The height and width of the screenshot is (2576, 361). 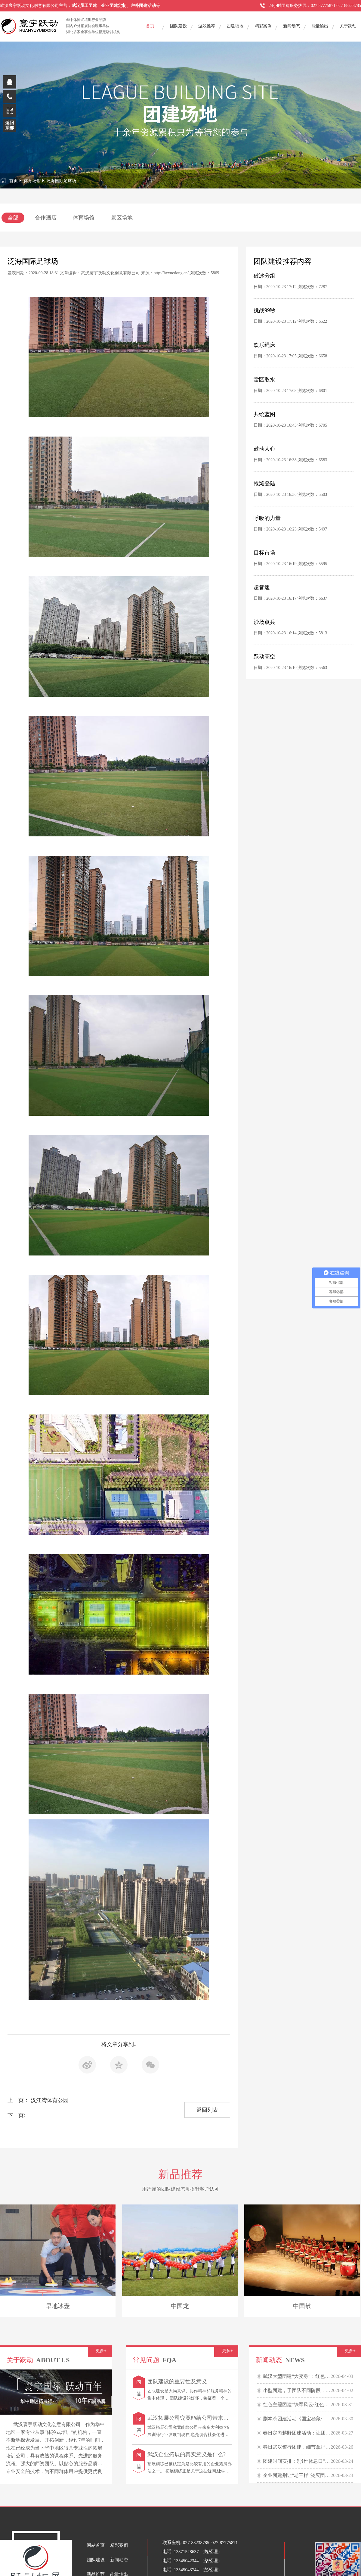 I want to click on 破冰分组, so click(x=264, y=276).